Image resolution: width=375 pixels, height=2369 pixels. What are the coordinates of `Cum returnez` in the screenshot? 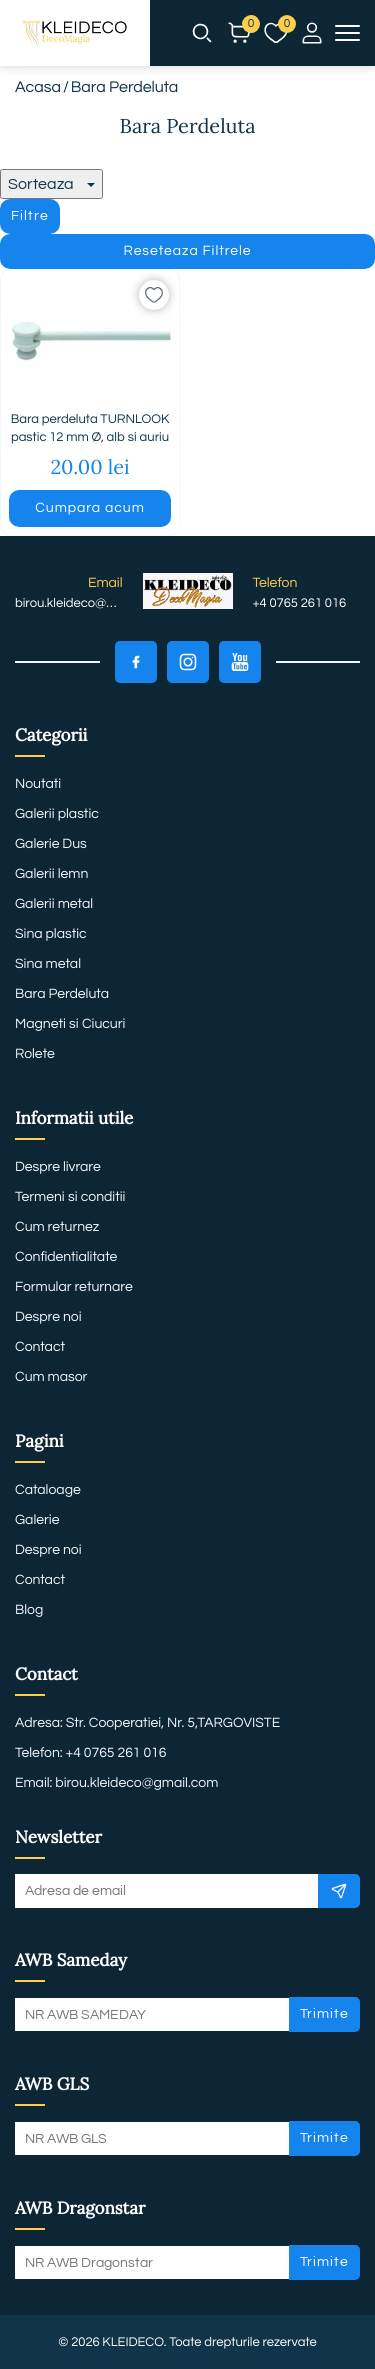 It's located at (57, 1227).